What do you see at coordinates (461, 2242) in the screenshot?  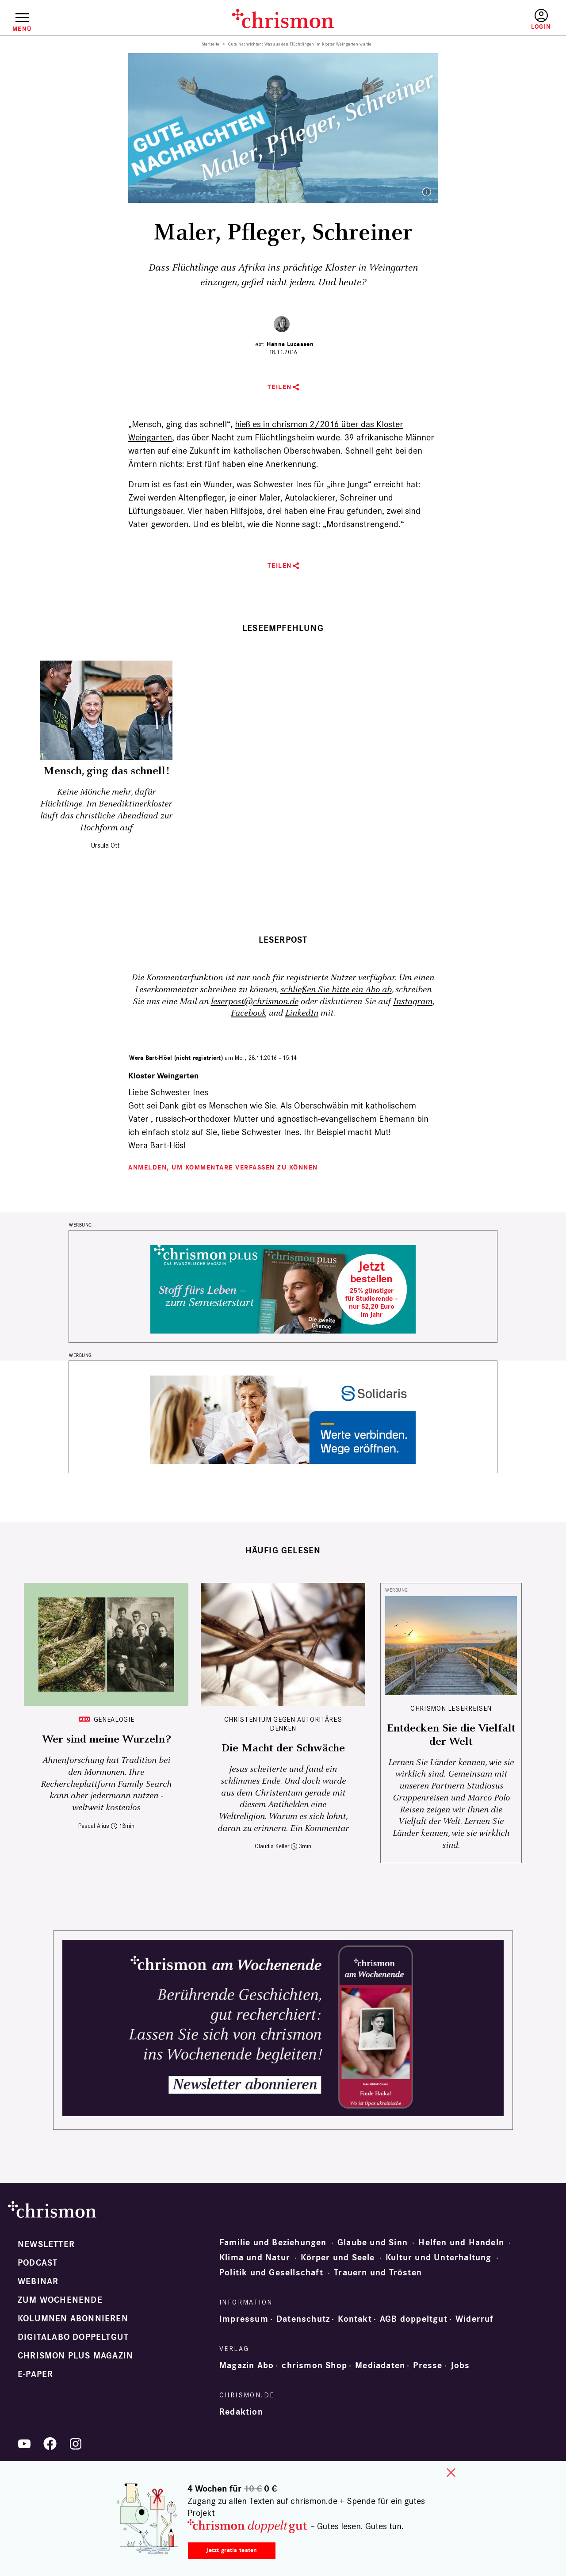 I see `Helfen und Handeln` at bounding box center [461, 2242].